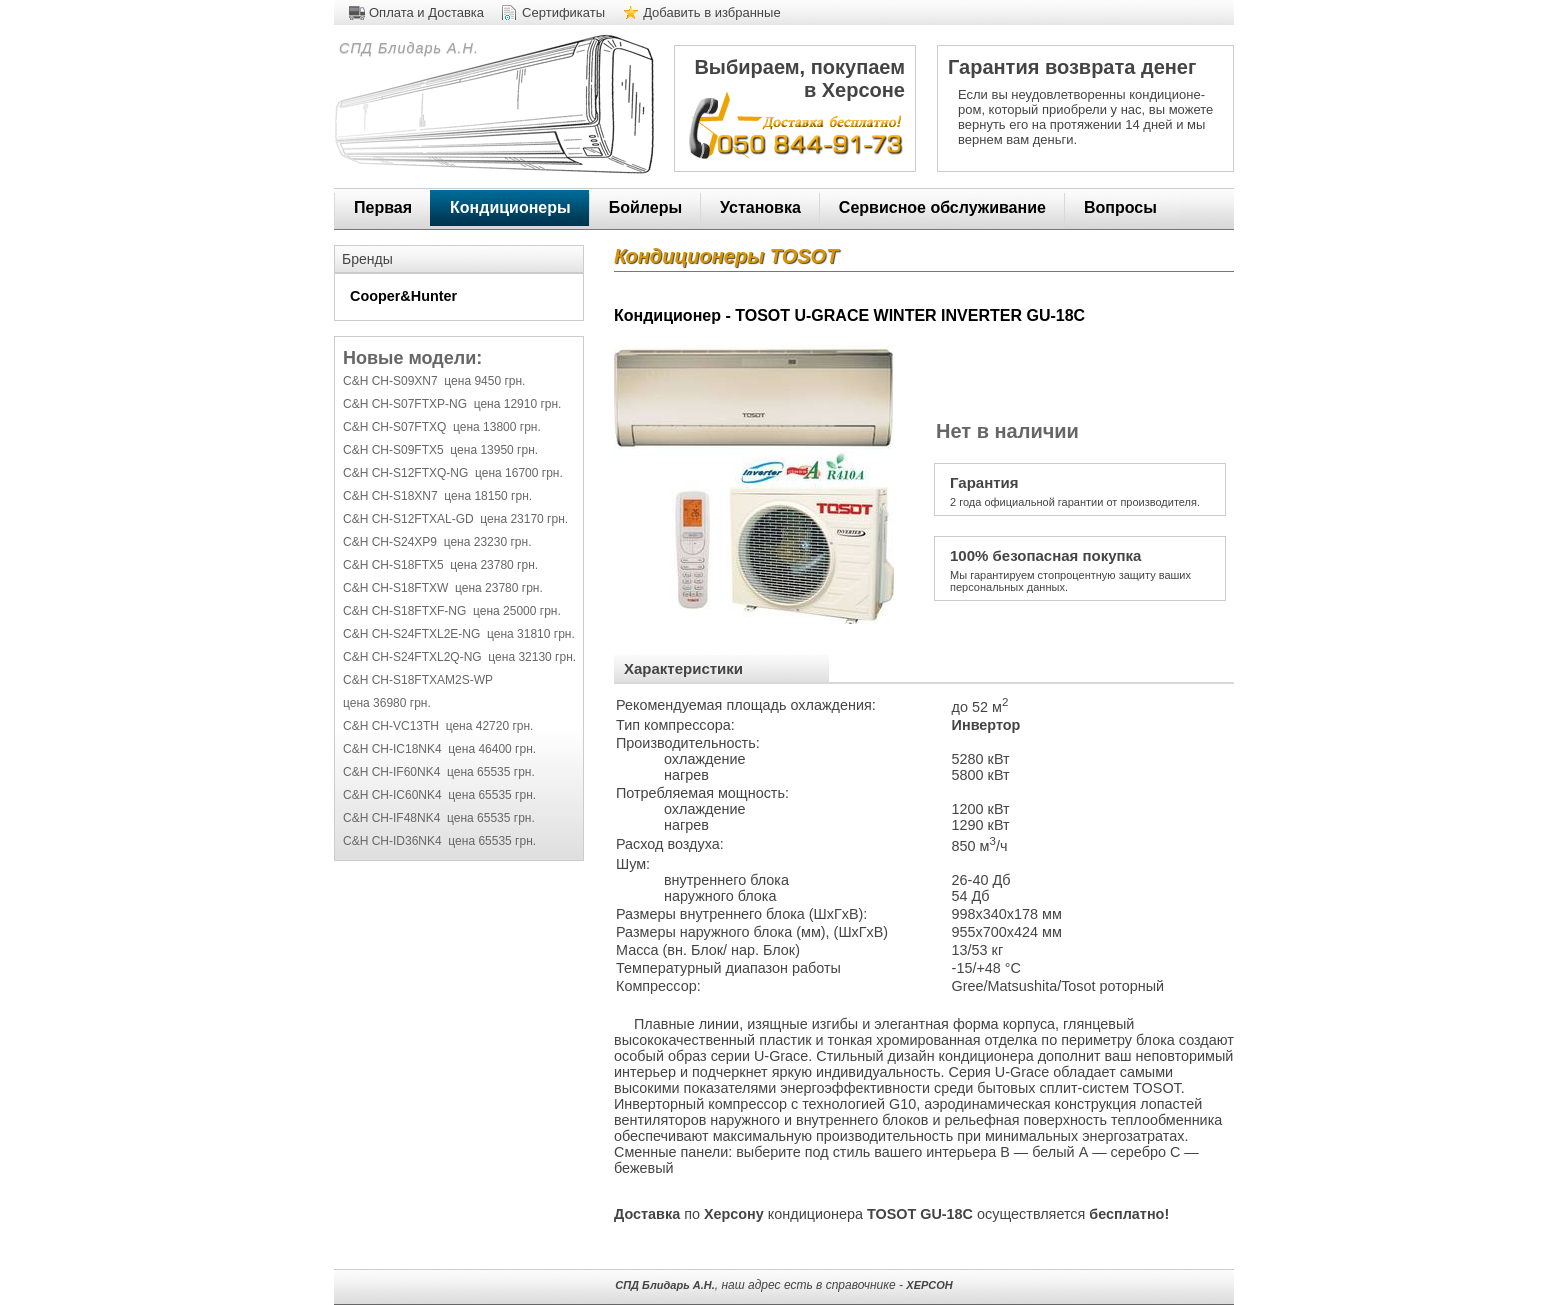  What do you see at coordinates (439, 749) in the screenshot?
I see `C&H CH-IC18NK4 цена 46400 грн.` at bounding box center [439, 749].